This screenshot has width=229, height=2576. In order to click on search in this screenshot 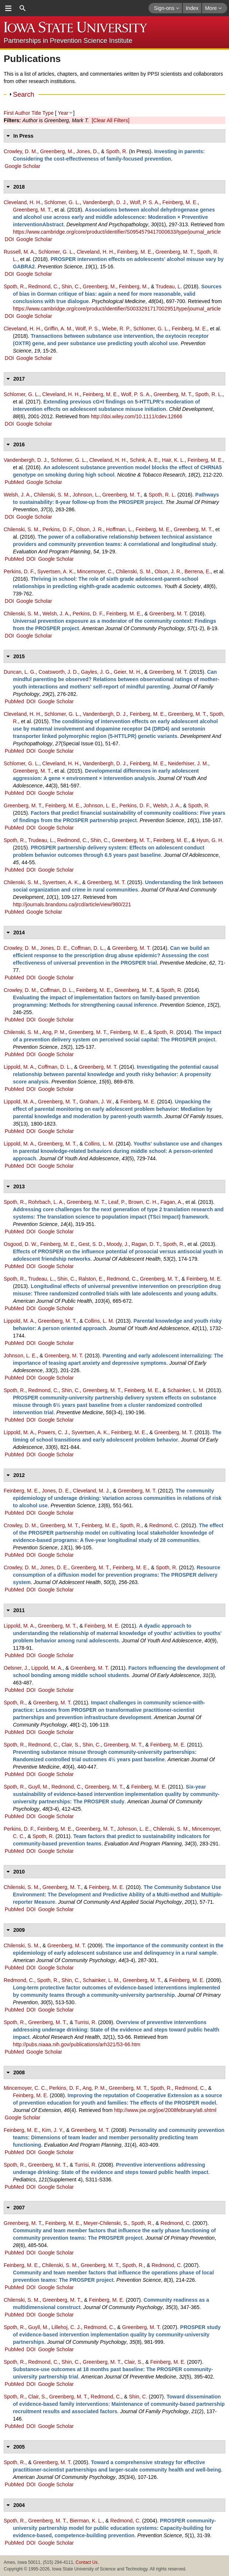, I will do `click(22, 8)`.